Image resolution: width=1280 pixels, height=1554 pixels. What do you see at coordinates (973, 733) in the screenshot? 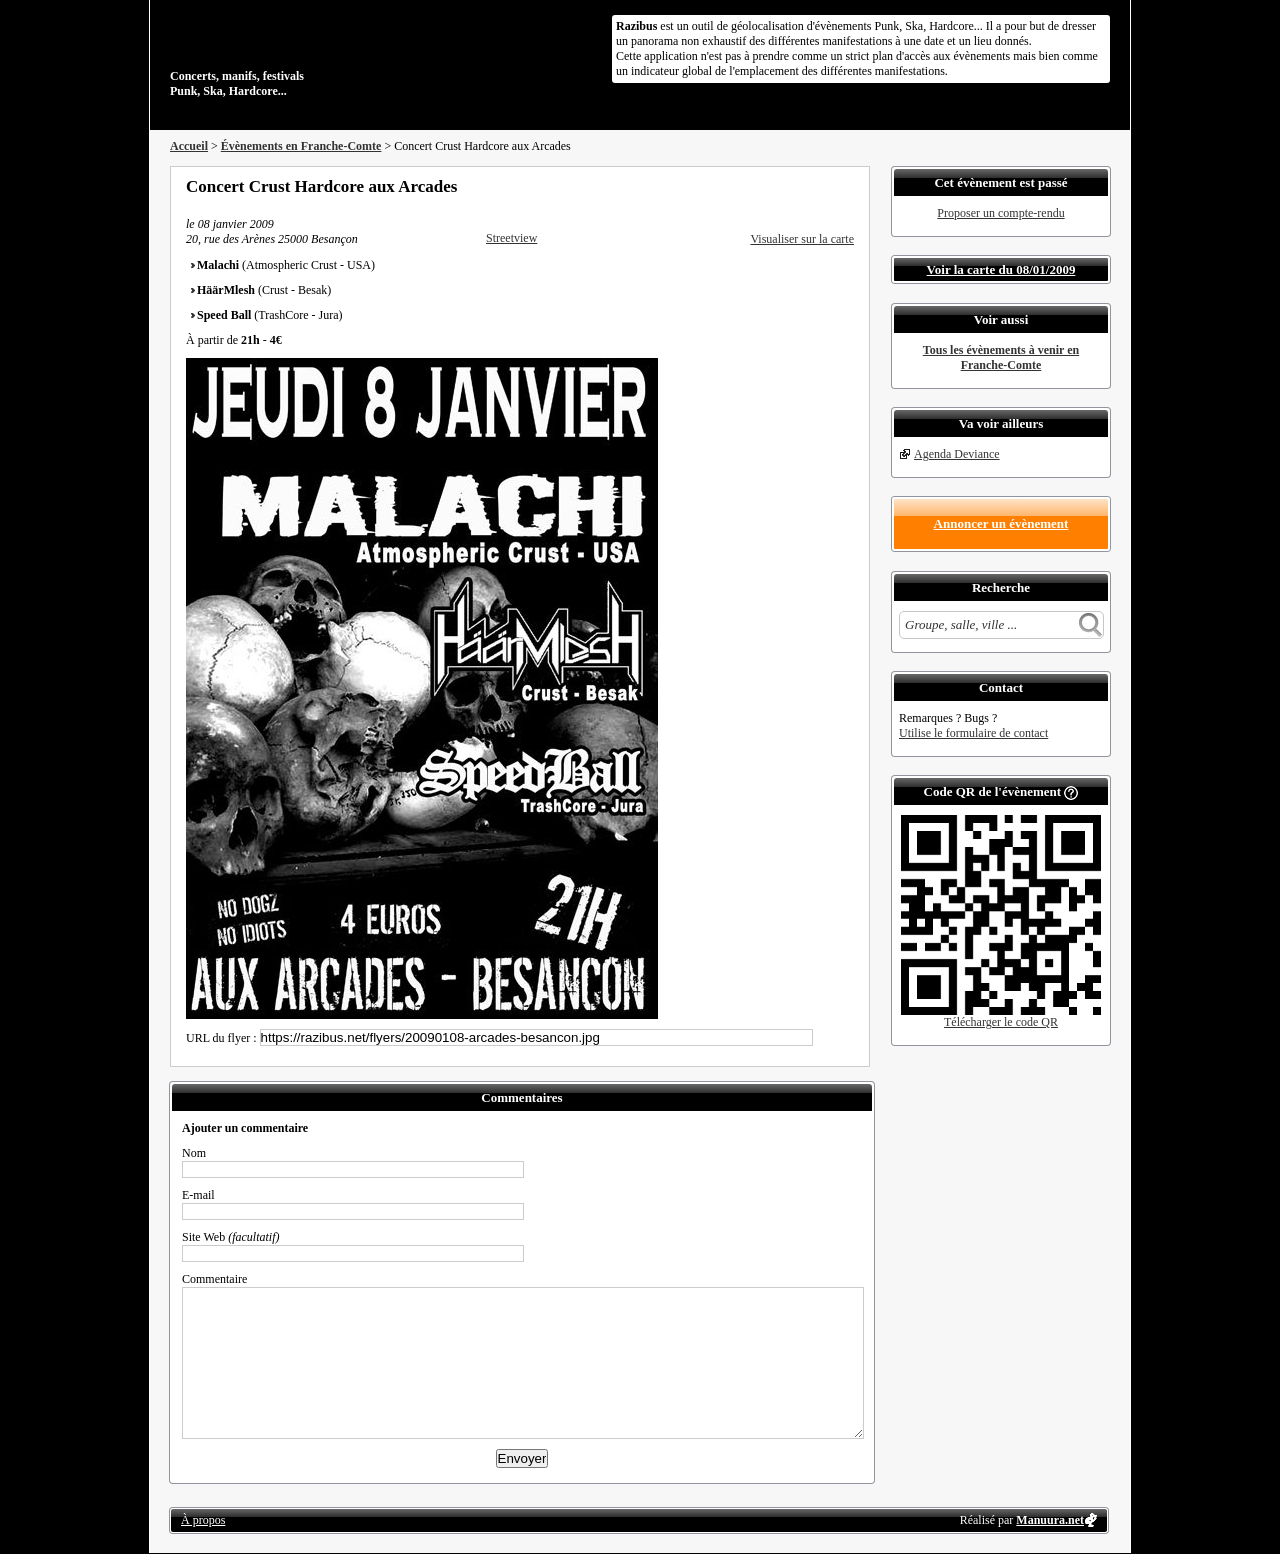
I see `Utilise le formulaire de contact` at bounding box center [973, 733].